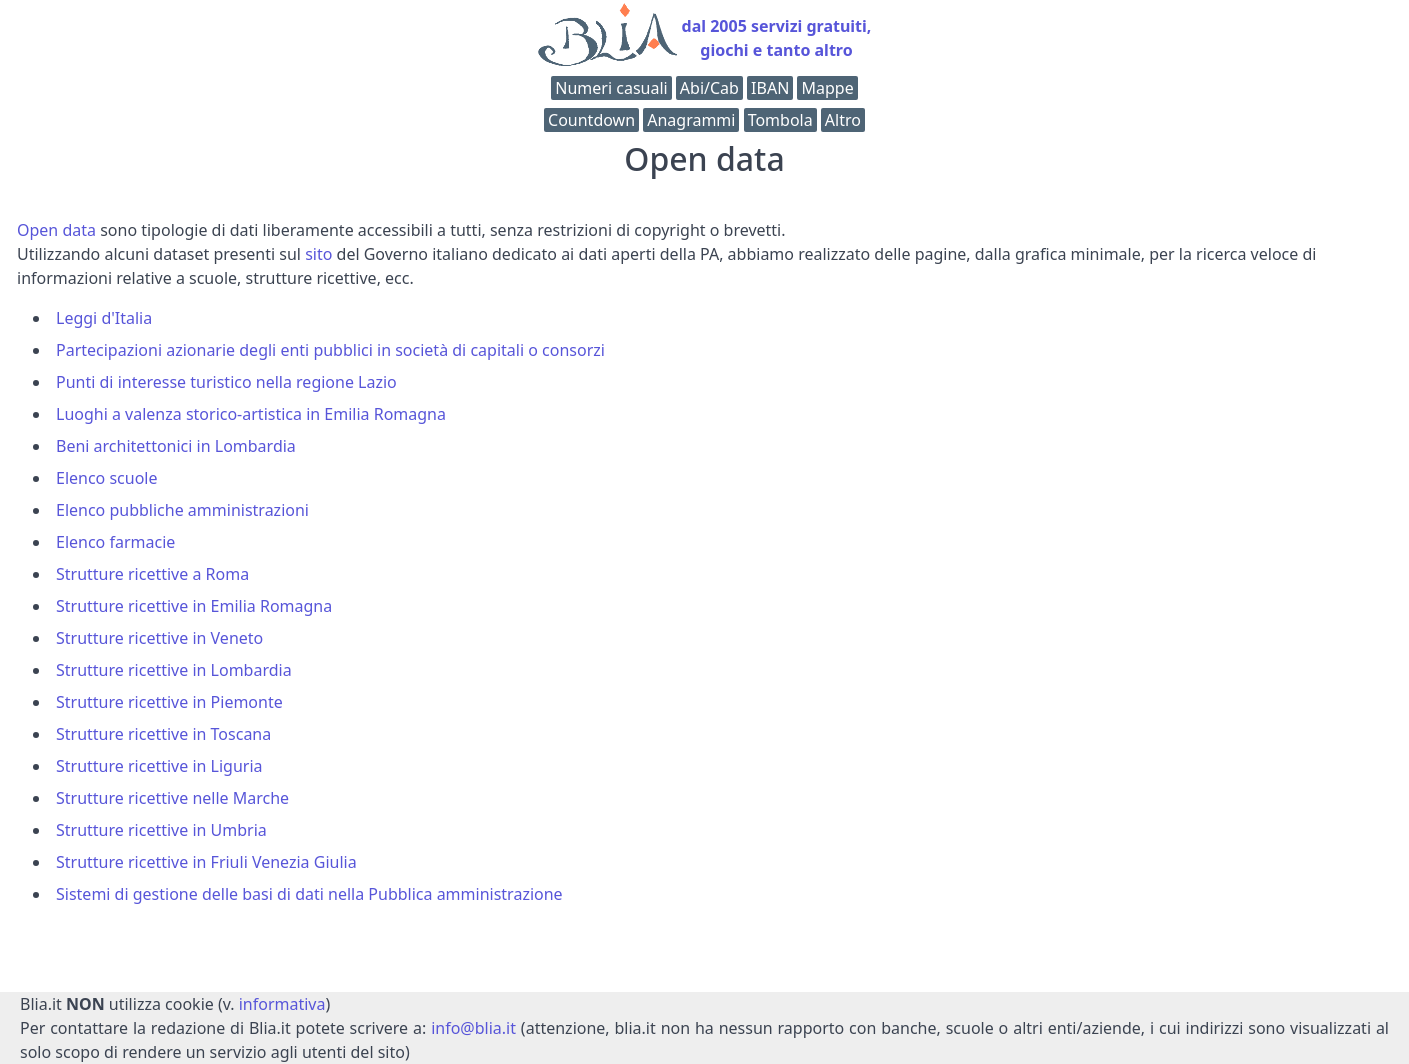 The width and height of the screenshot is (1409, 1064). What do you see at coordinates (56, 230) in the screenshot?
I see `Open data` at bounding box center [56, 230].